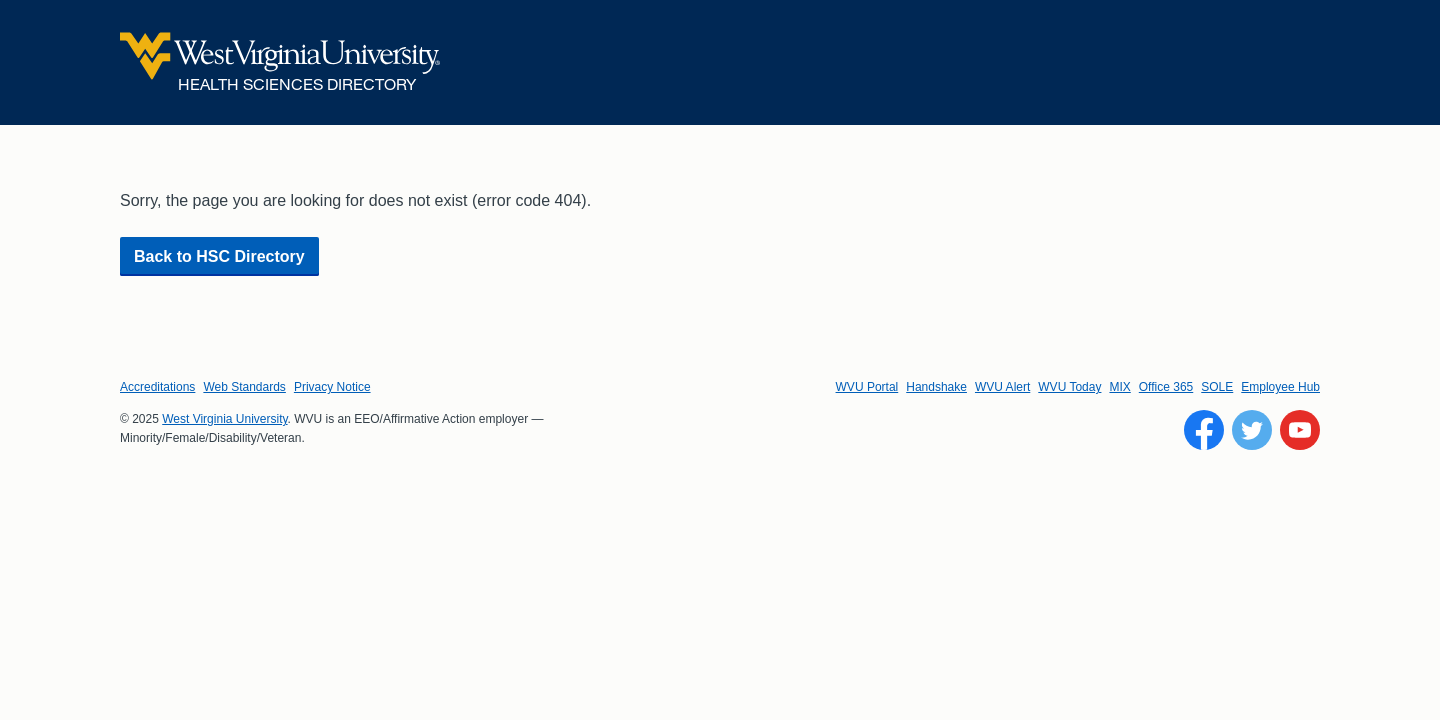 Image resolution: width=1440 pixels, height=720 pixels. I want to click on Privacy Notice, so click(332, 387).